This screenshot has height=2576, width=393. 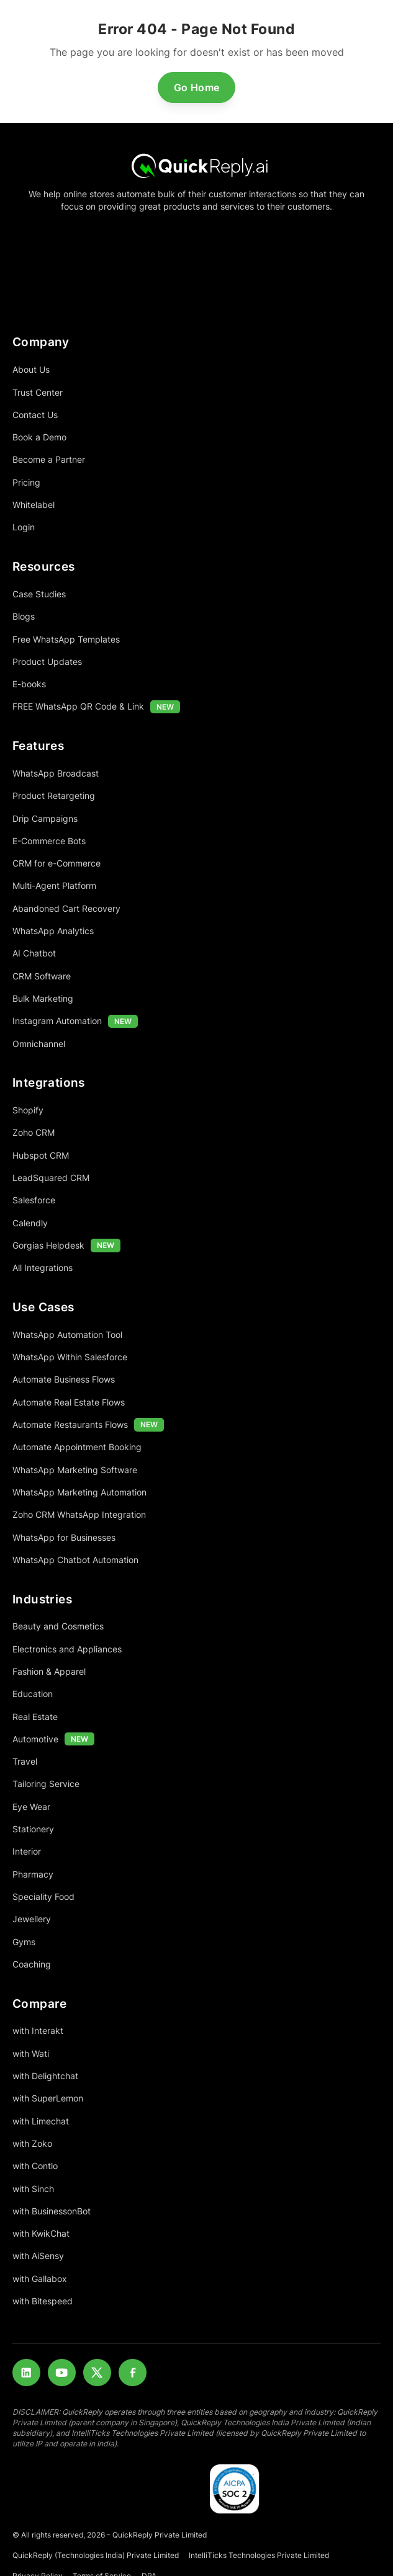 I want to click on Interior, so click(x=26, y=1851).